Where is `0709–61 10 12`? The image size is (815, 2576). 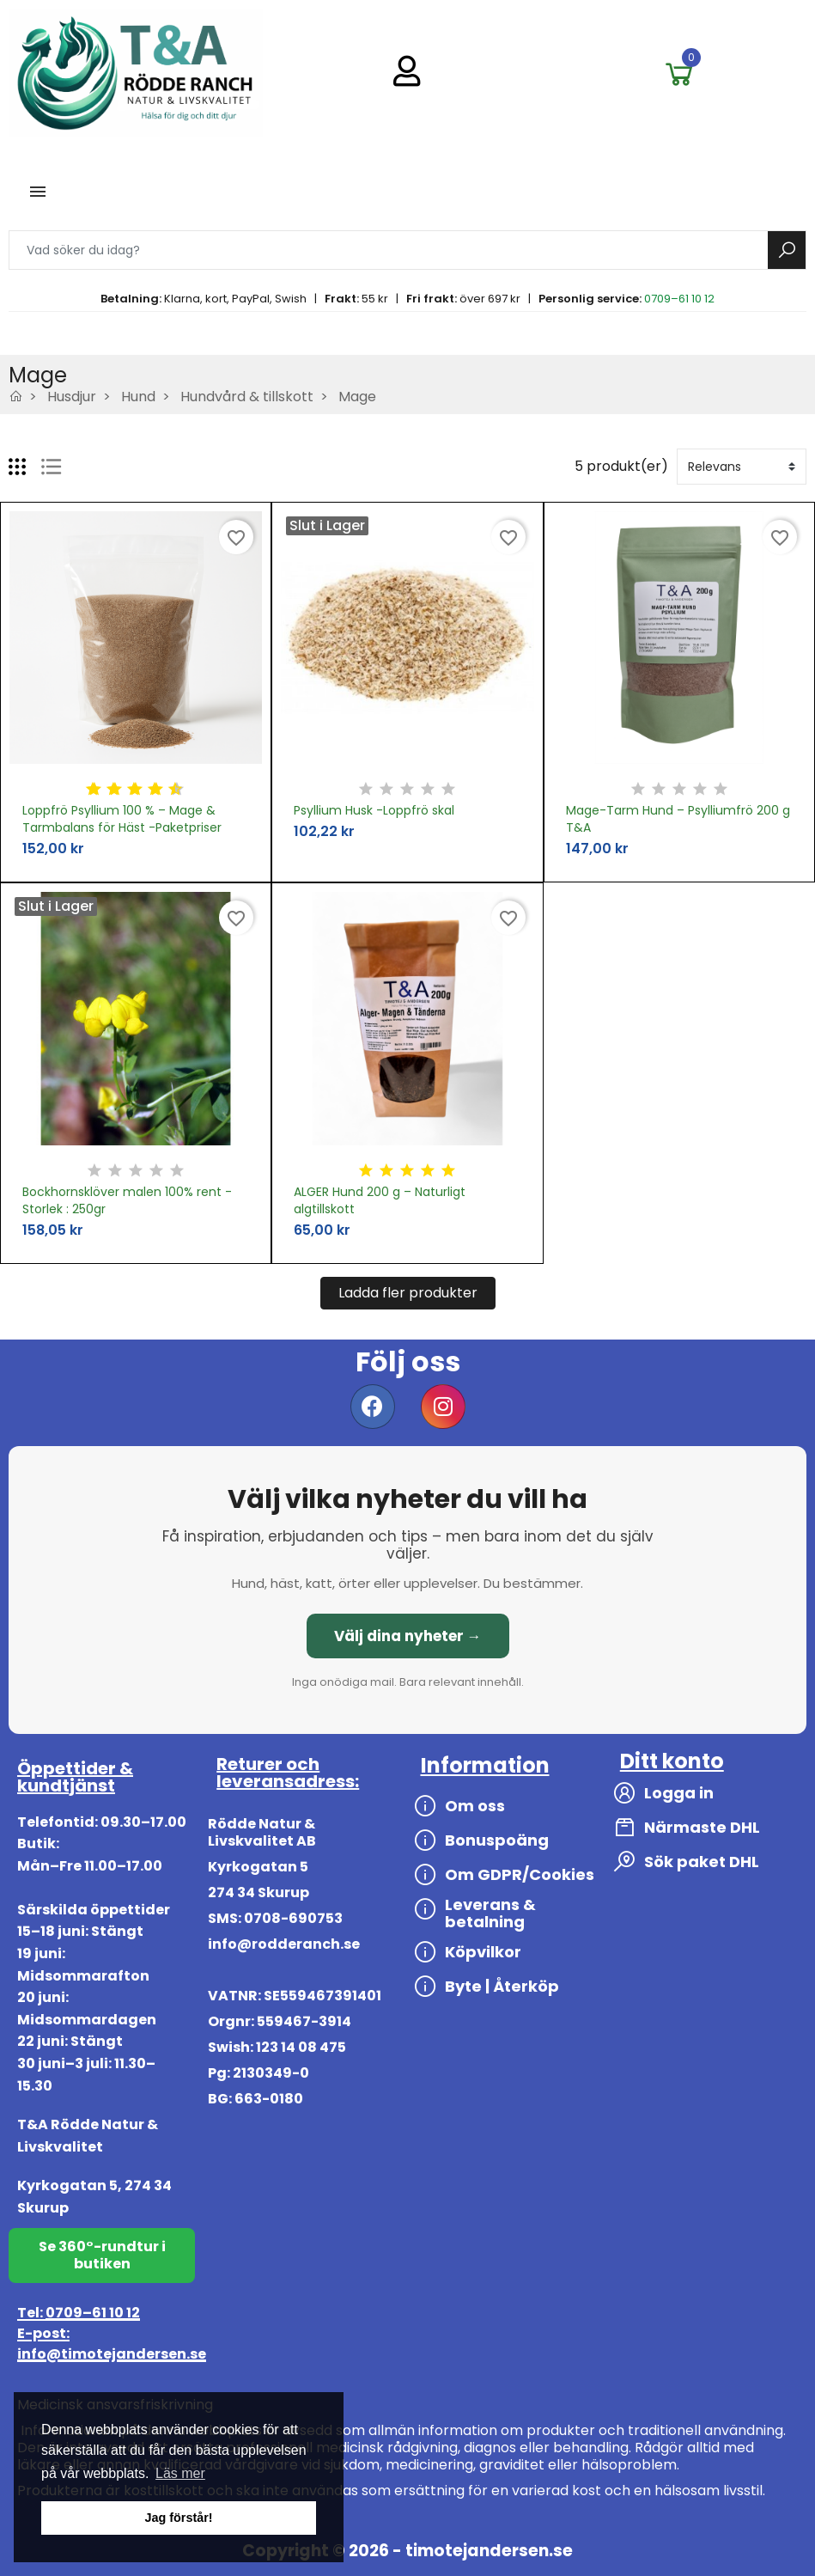 0709–61 10 12 is located at coordinates (679, 298).